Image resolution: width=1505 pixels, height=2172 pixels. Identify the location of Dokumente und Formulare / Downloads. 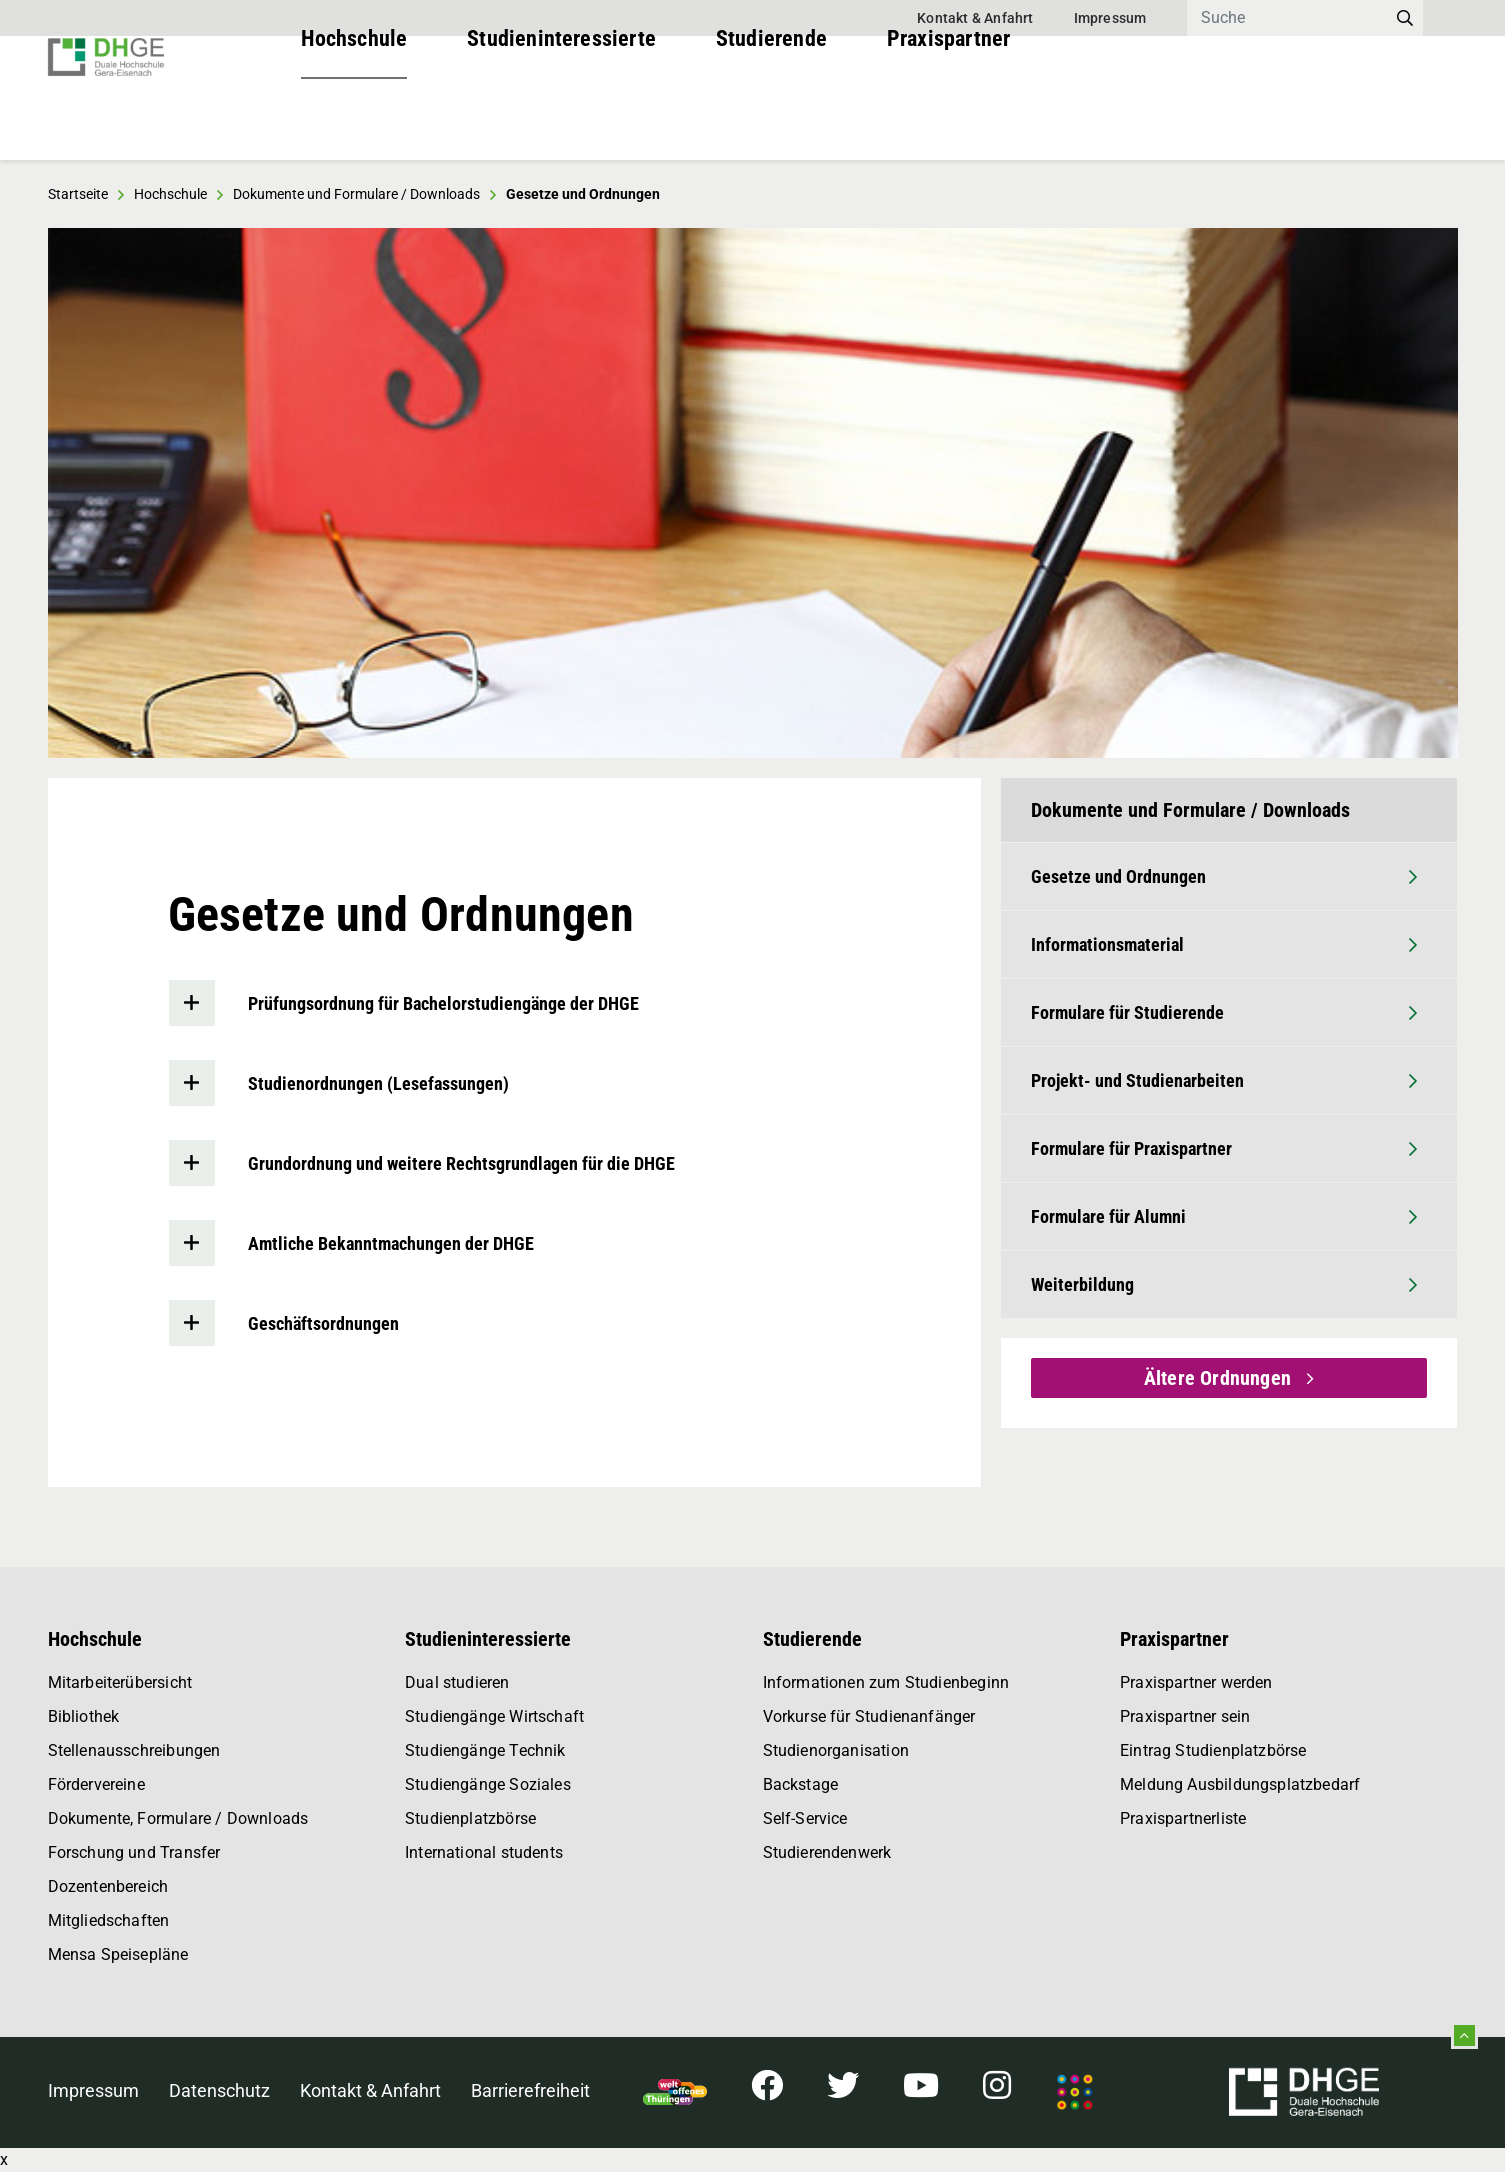
(356, 194).